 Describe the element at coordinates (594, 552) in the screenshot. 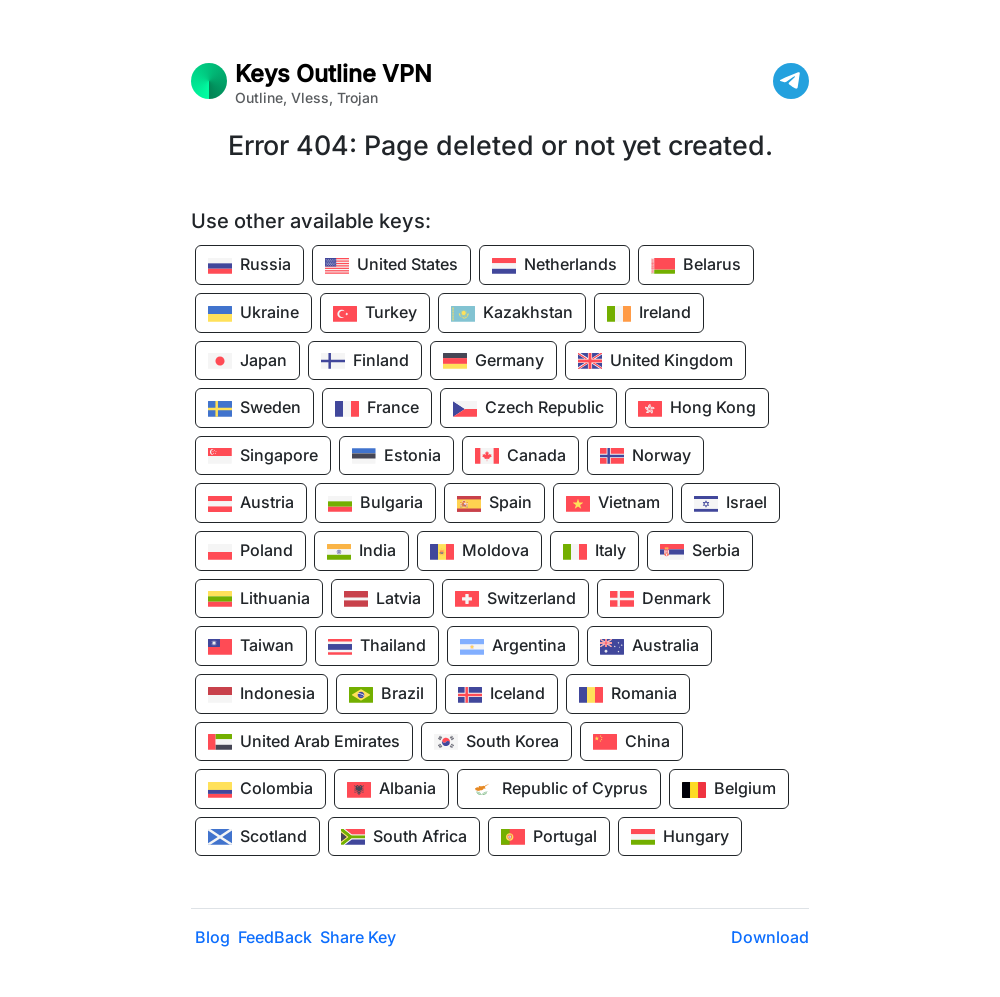

I see `Italy` at that location.